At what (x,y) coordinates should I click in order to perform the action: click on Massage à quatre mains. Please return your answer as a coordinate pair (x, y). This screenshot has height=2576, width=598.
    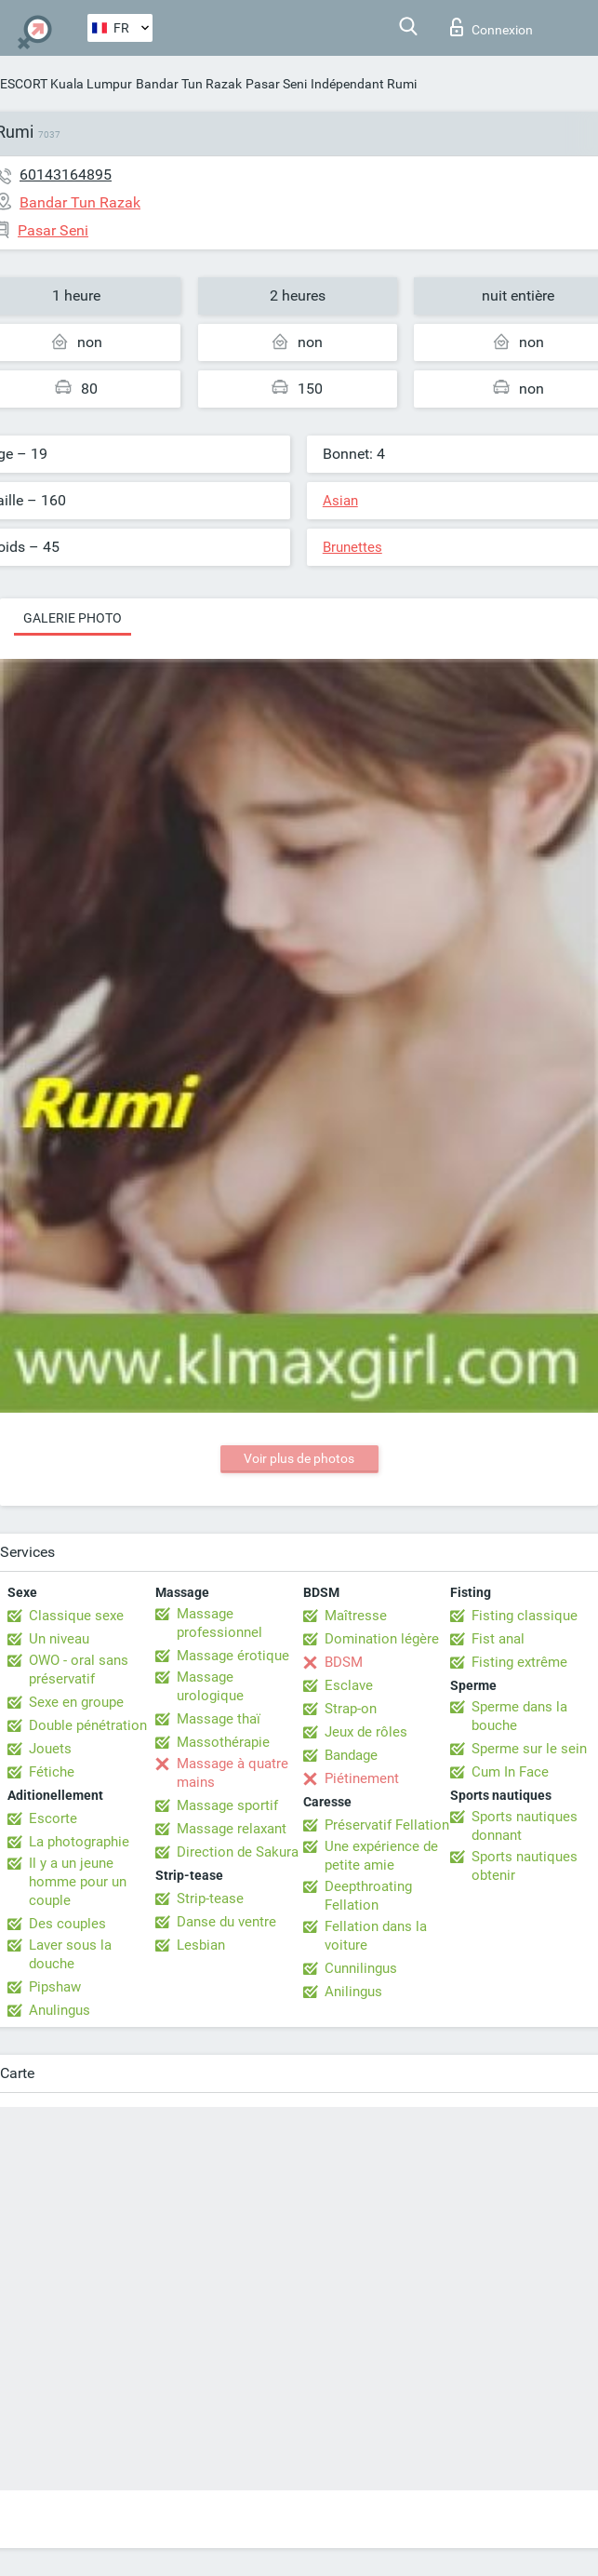
    Looking at the image, I should click on (232, 1773).